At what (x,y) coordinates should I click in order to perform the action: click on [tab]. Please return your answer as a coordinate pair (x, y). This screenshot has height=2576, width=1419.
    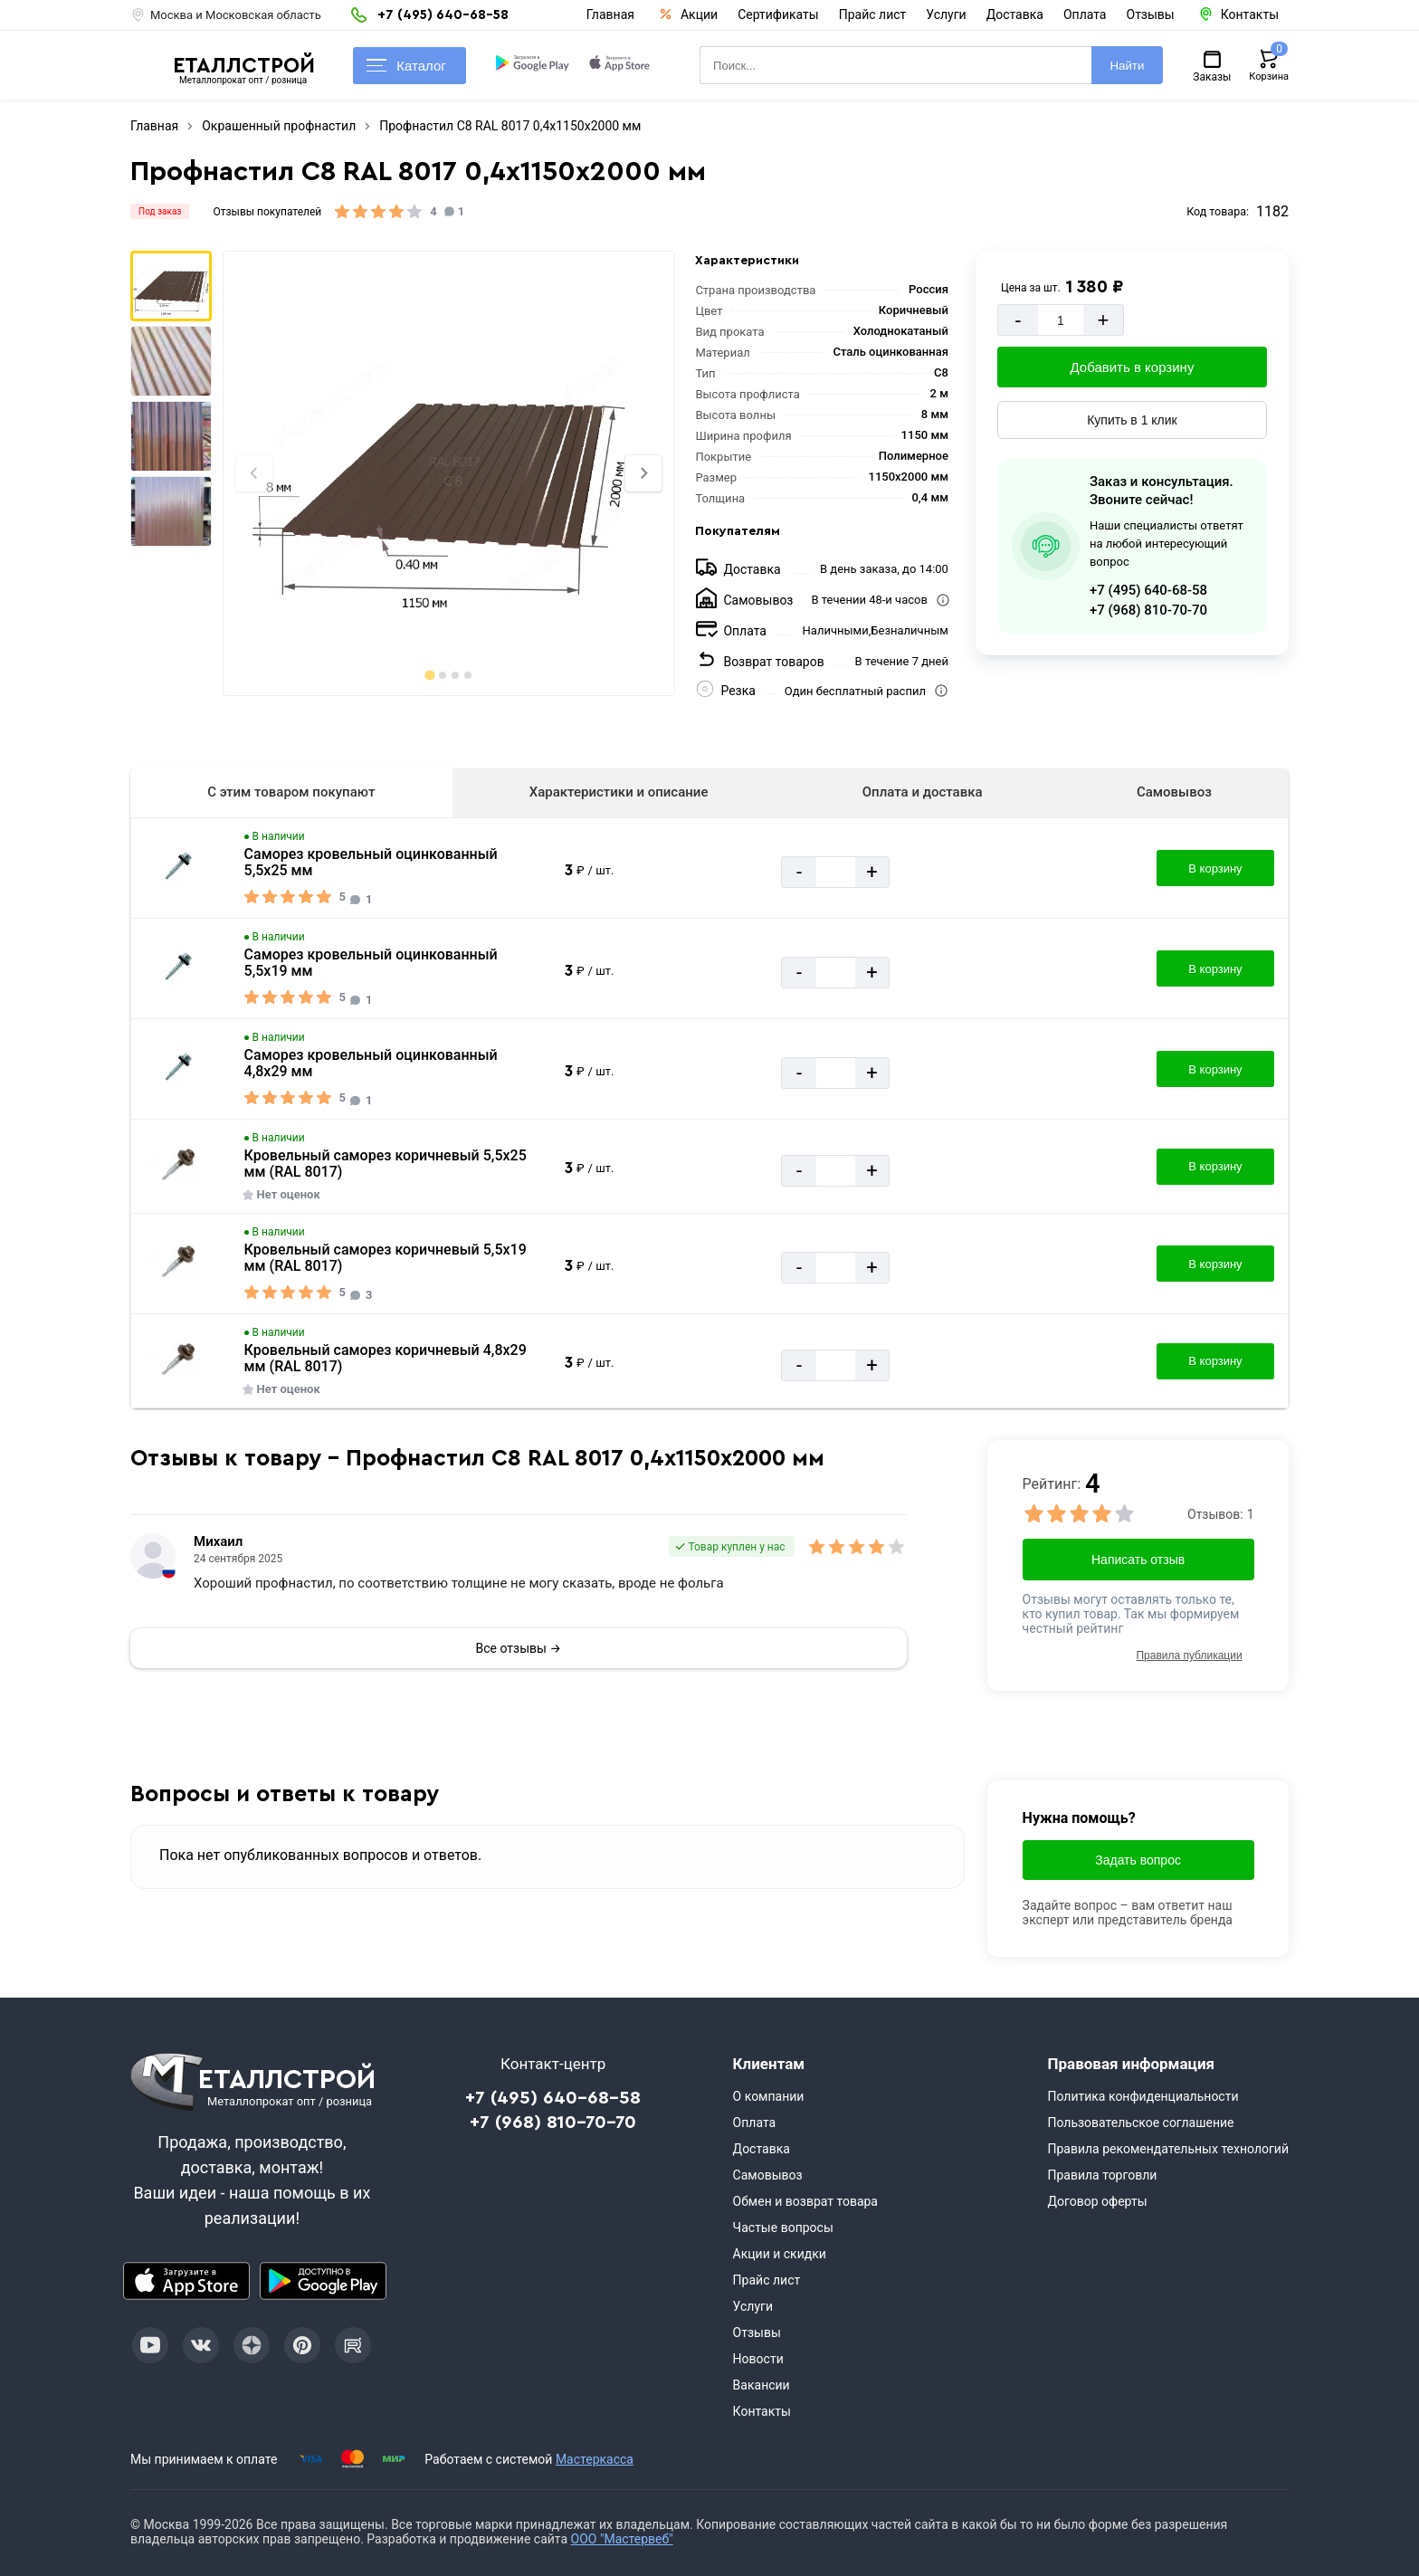
    Looking at the image, I should click on (429, 675).